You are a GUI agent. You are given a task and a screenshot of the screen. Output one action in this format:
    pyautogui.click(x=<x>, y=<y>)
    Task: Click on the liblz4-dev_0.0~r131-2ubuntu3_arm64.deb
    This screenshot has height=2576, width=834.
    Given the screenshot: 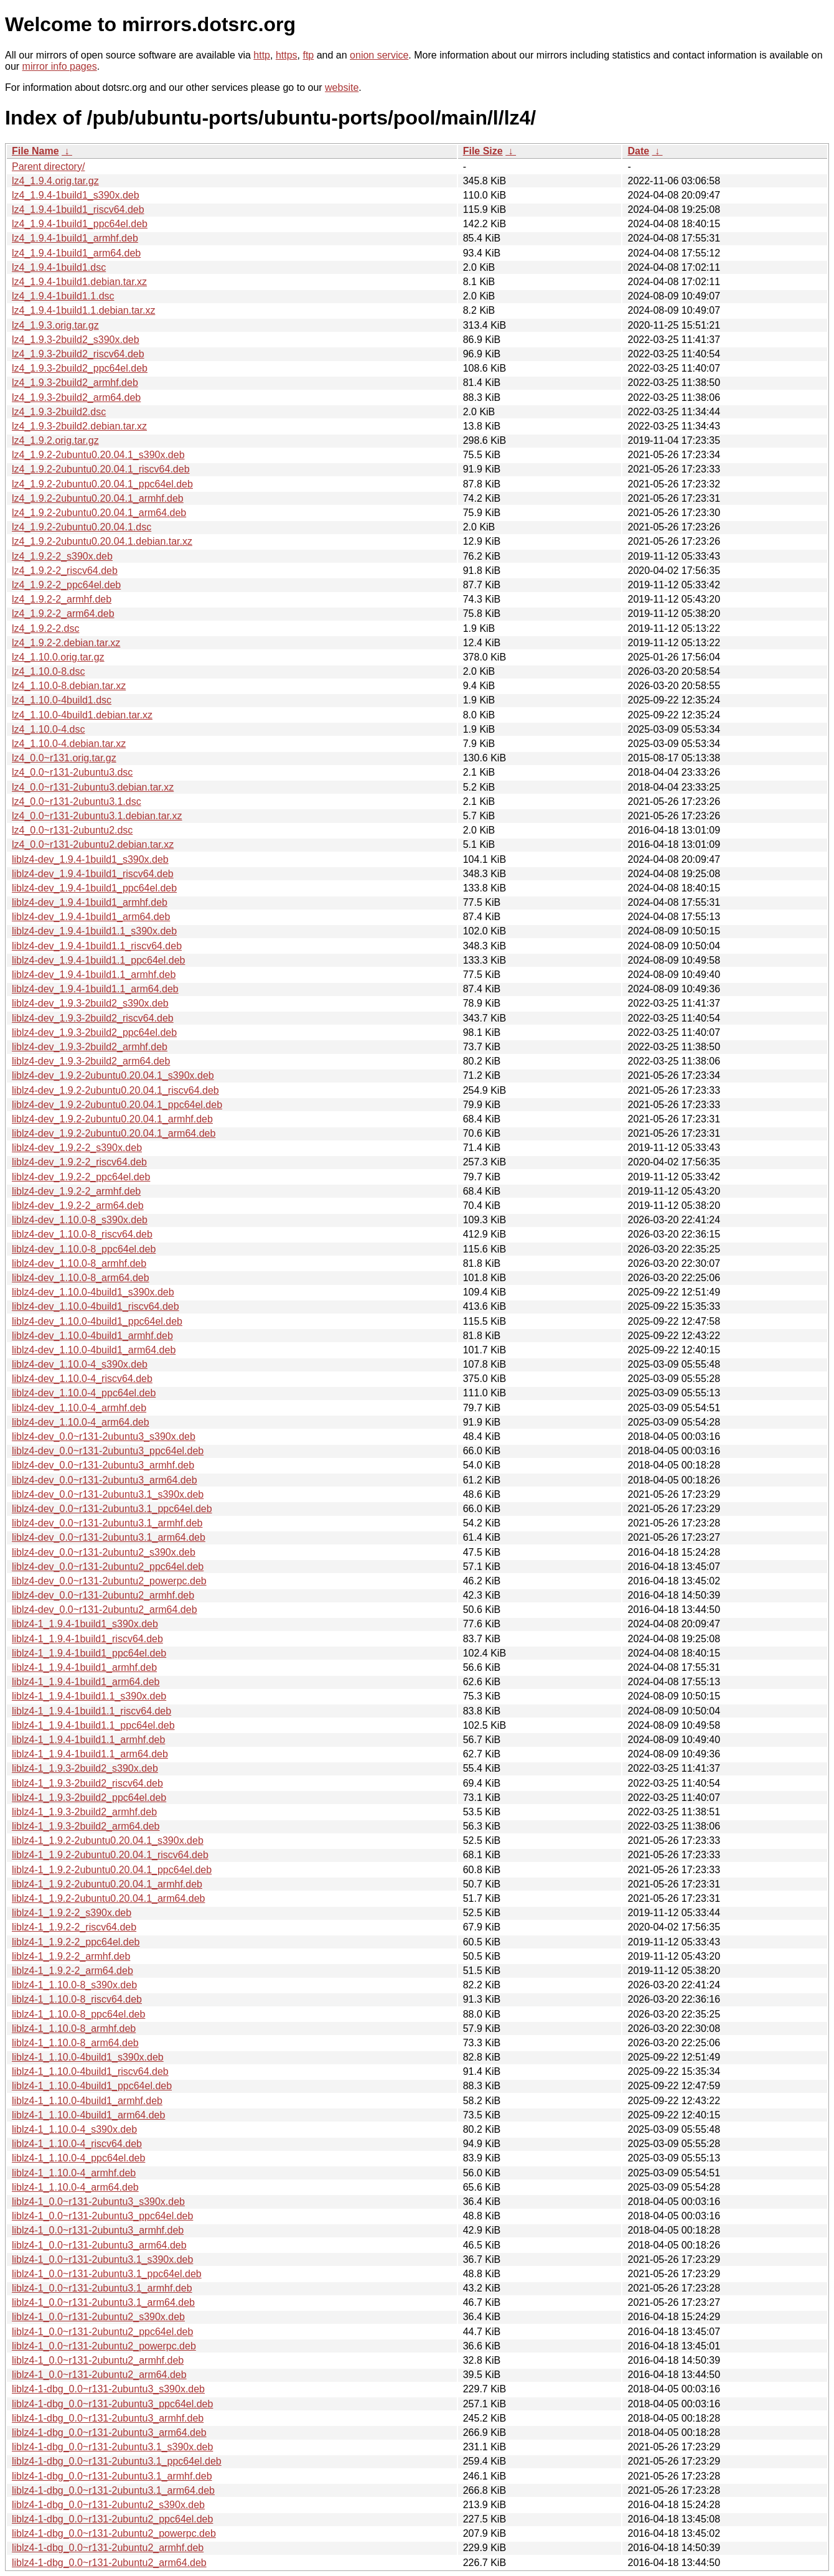 What is the action you would take?
    pyautogui.click(x=104, y=1480)
    